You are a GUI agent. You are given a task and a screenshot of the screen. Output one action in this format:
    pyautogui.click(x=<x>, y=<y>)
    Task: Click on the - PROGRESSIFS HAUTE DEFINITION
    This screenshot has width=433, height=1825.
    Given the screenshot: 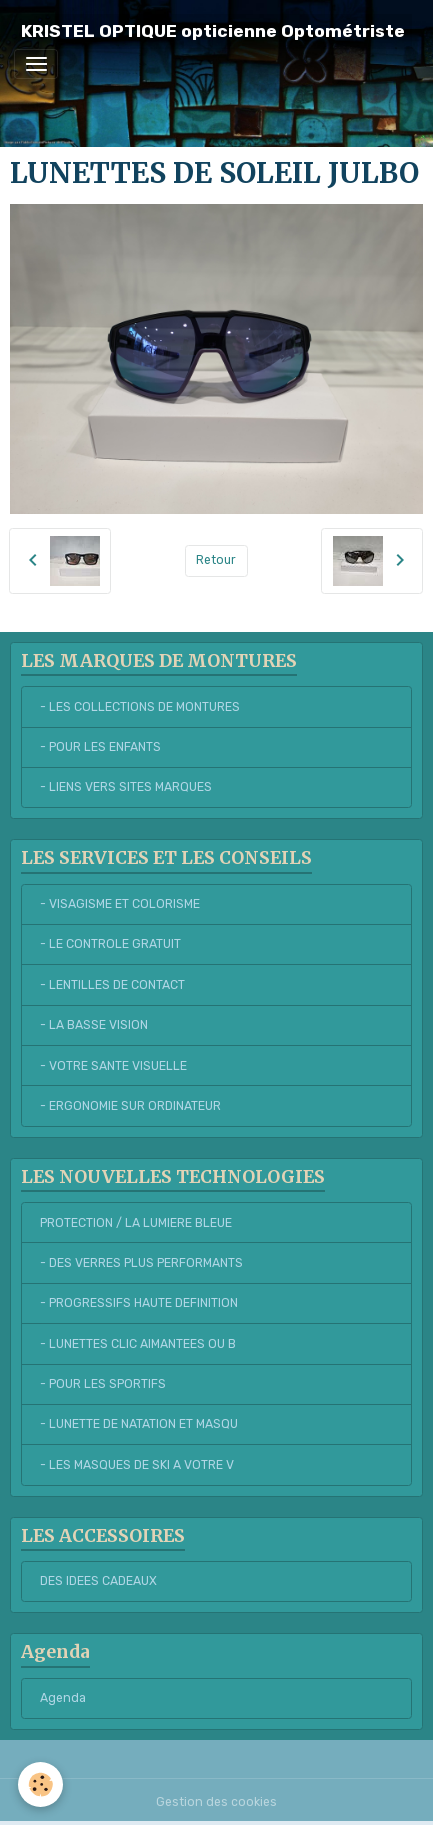 What is the action you would take?
    pyautogui.click(x=139, y=1303)
    